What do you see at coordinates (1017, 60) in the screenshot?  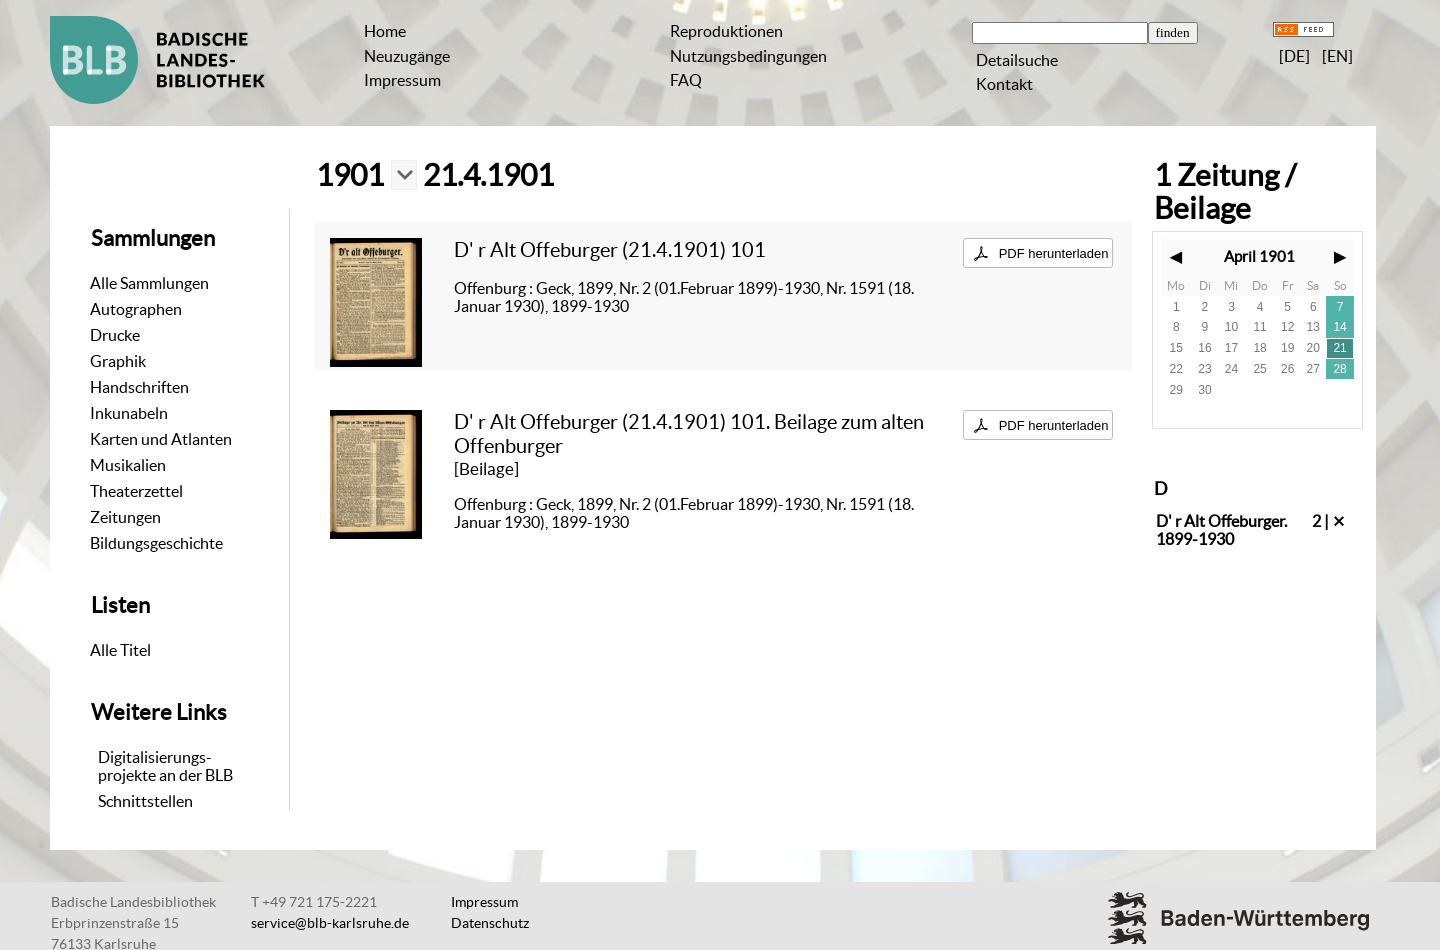 I see `Detailsuche` at bounding box center [1017, 60].